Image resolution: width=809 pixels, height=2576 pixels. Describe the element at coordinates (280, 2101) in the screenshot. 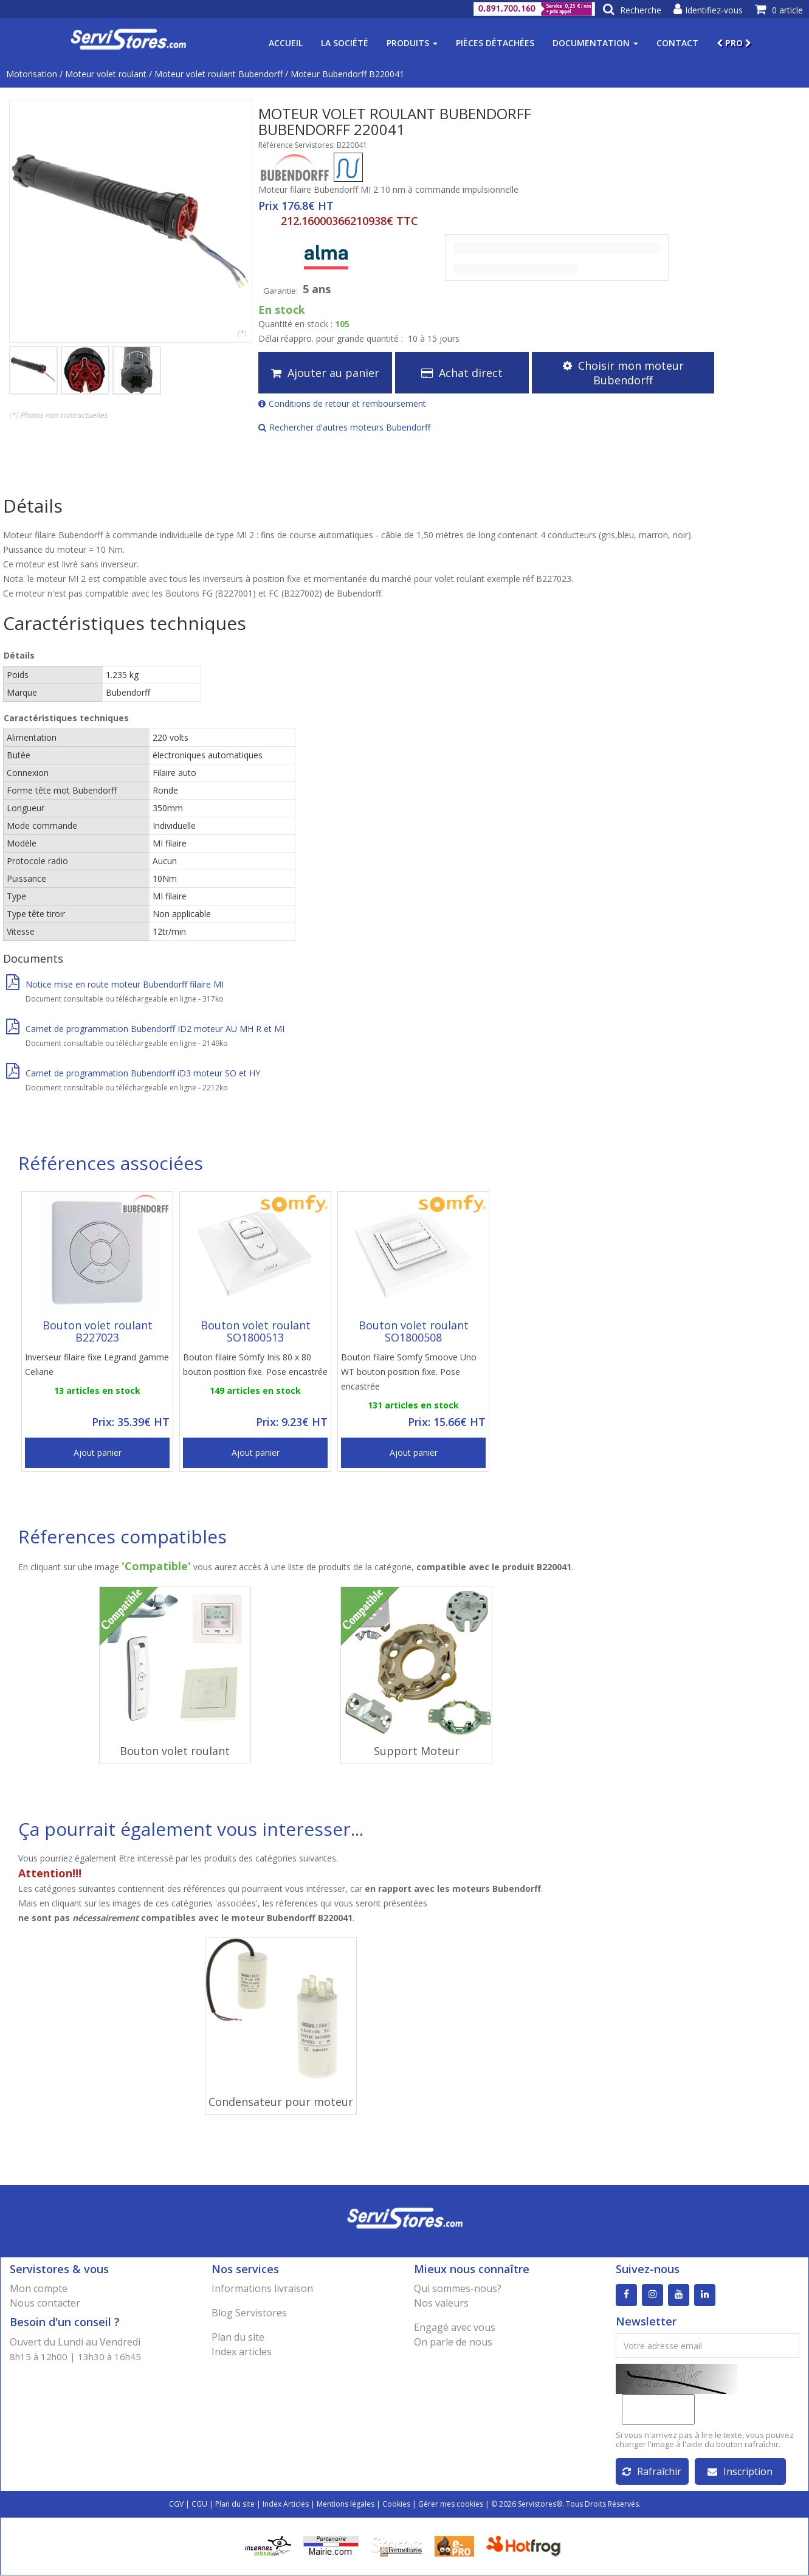

I see `Condensateur pour moteur` at that location.